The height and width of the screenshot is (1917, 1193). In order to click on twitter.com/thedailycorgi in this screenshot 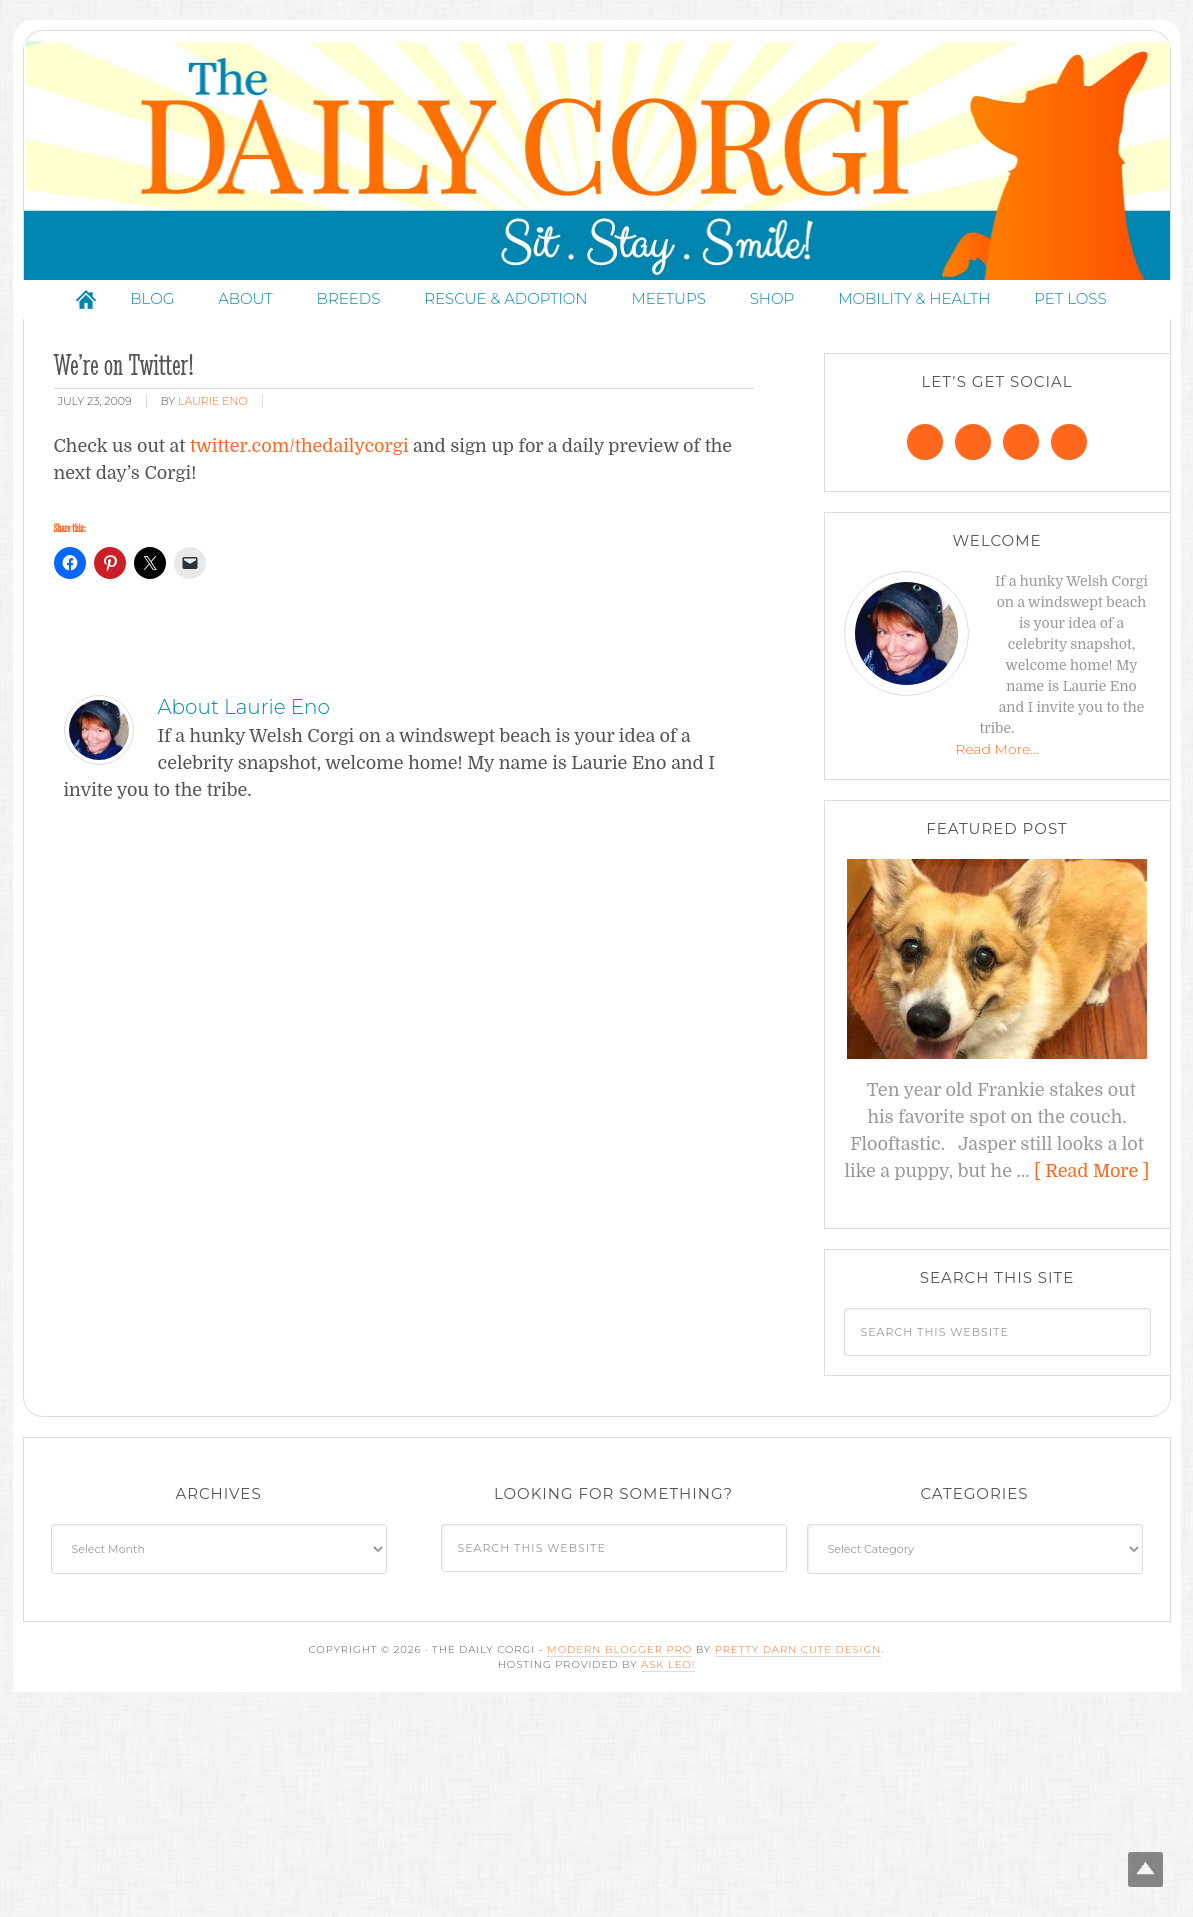, I will do `click(299, 446)`.